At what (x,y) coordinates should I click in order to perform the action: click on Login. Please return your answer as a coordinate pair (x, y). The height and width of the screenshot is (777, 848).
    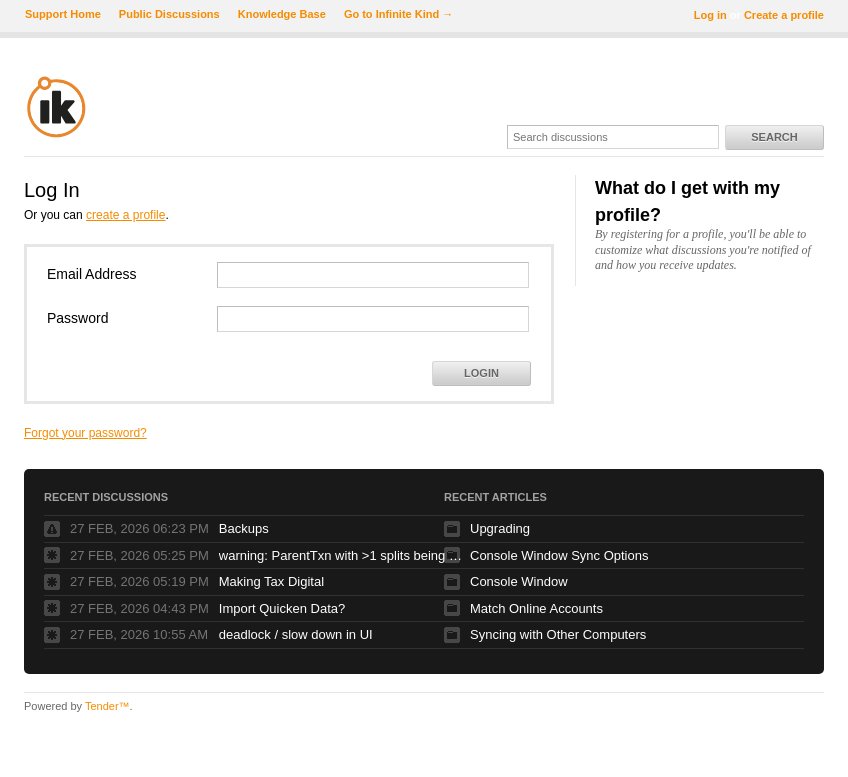
    Looking at the image, I should click on (481, 373).